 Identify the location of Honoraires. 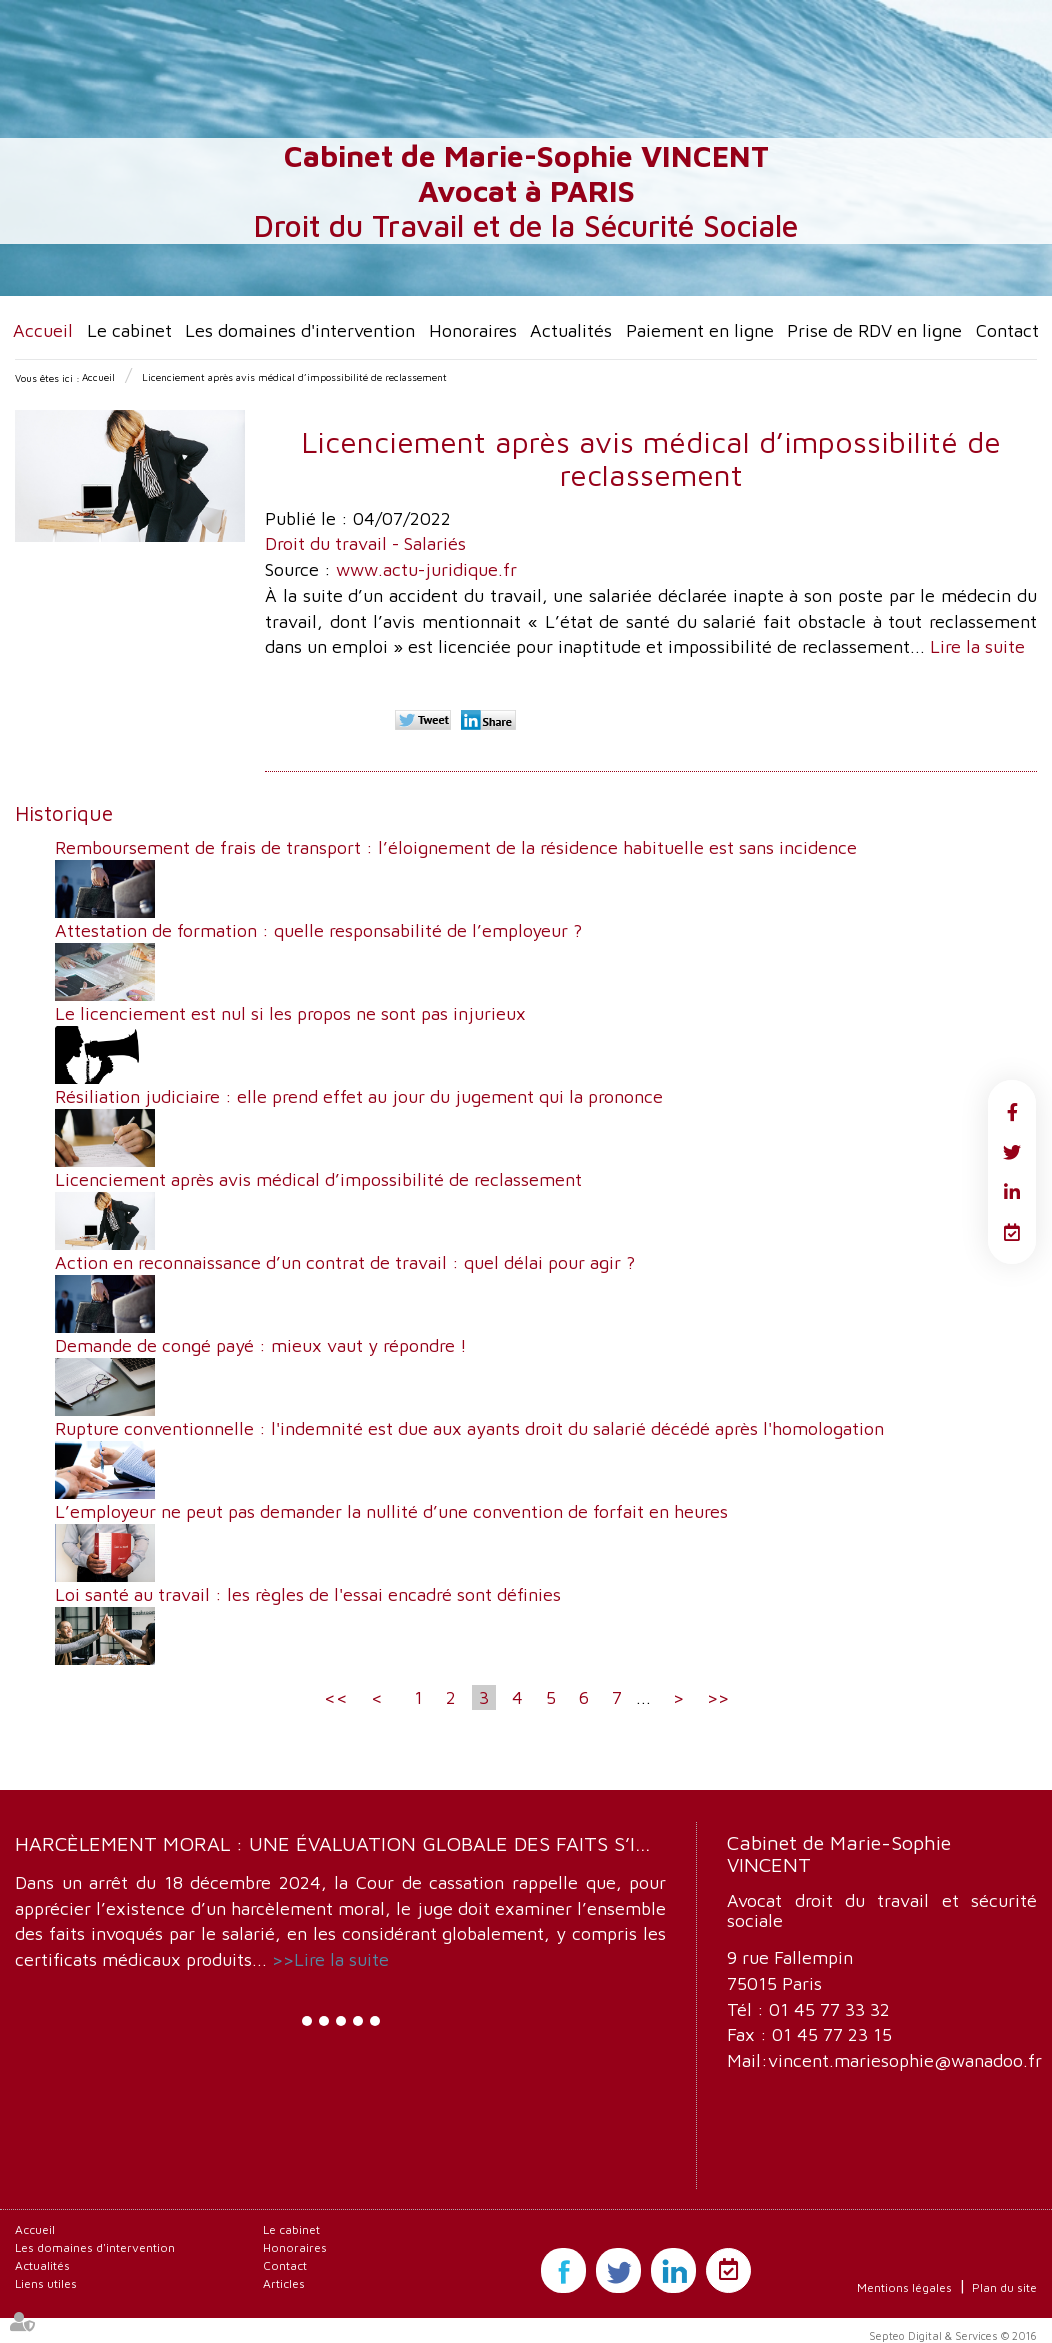
(473, 330).